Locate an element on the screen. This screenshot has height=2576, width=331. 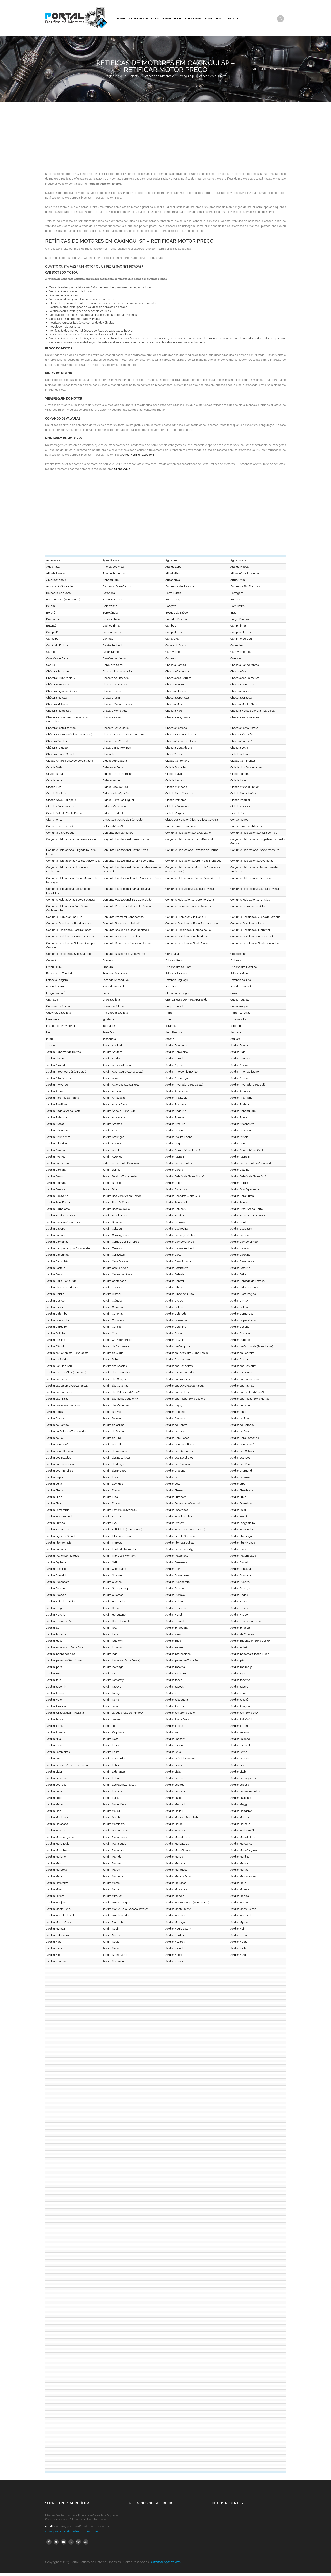
Jardim Modelo is located at coordinates (174, 1898).